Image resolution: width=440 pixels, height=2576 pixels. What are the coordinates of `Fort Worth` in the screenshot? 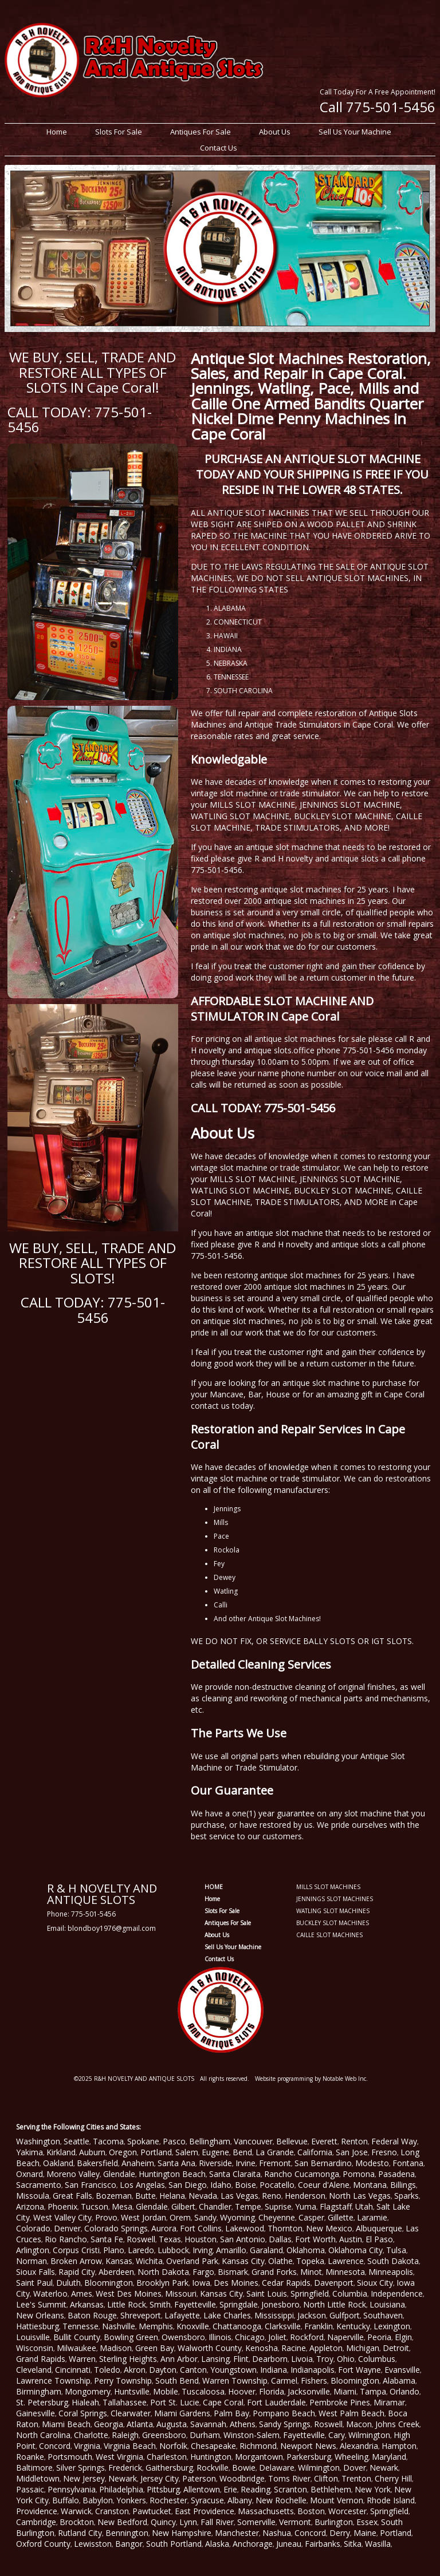 It's located at (315, 2239).